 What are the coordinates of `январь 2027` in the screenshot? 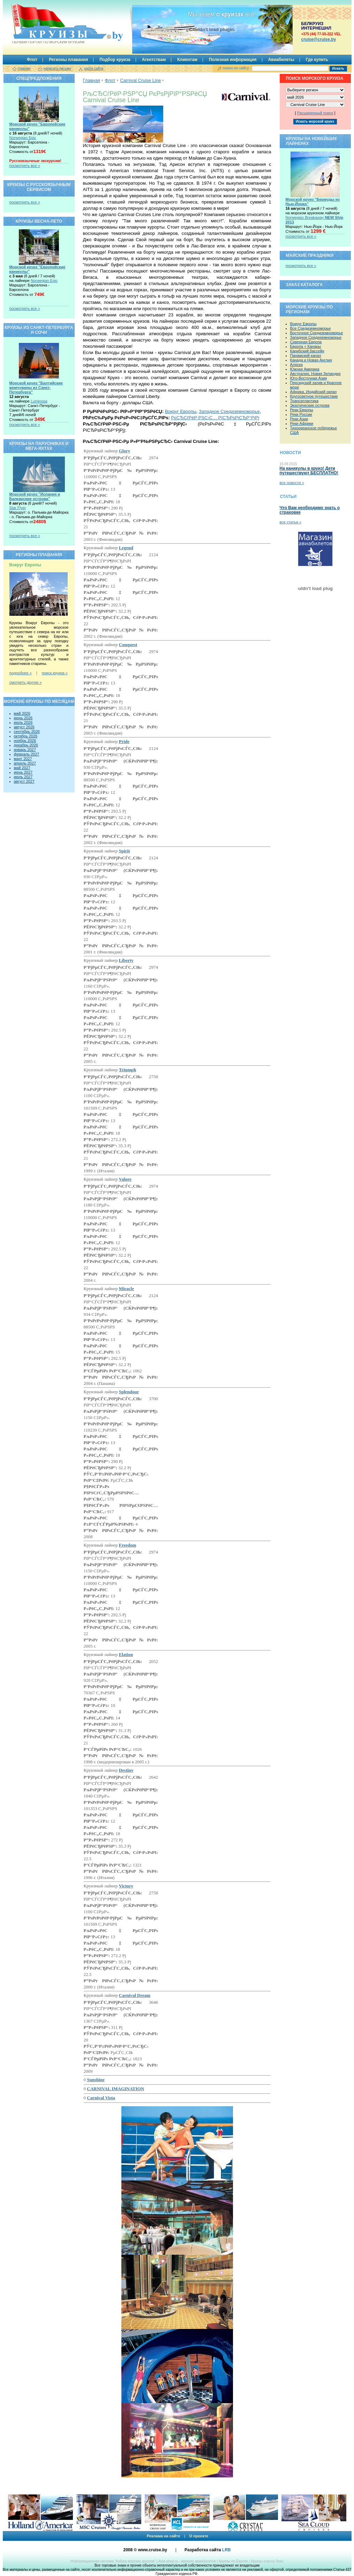 It's located at (25, 750).